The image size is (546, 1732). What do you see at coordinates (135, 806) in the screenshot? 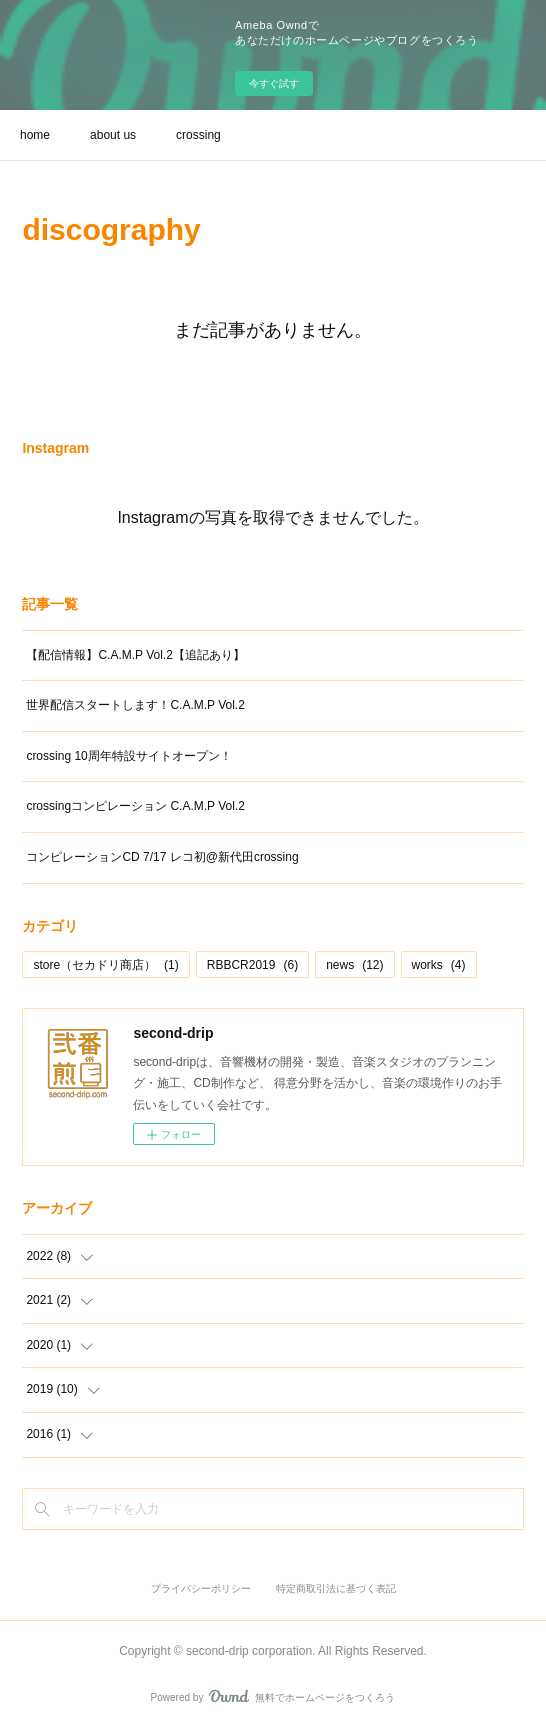
I see `crossingコンピレーション C.A.M.P Vol.2` at bounding box center [135, 806].